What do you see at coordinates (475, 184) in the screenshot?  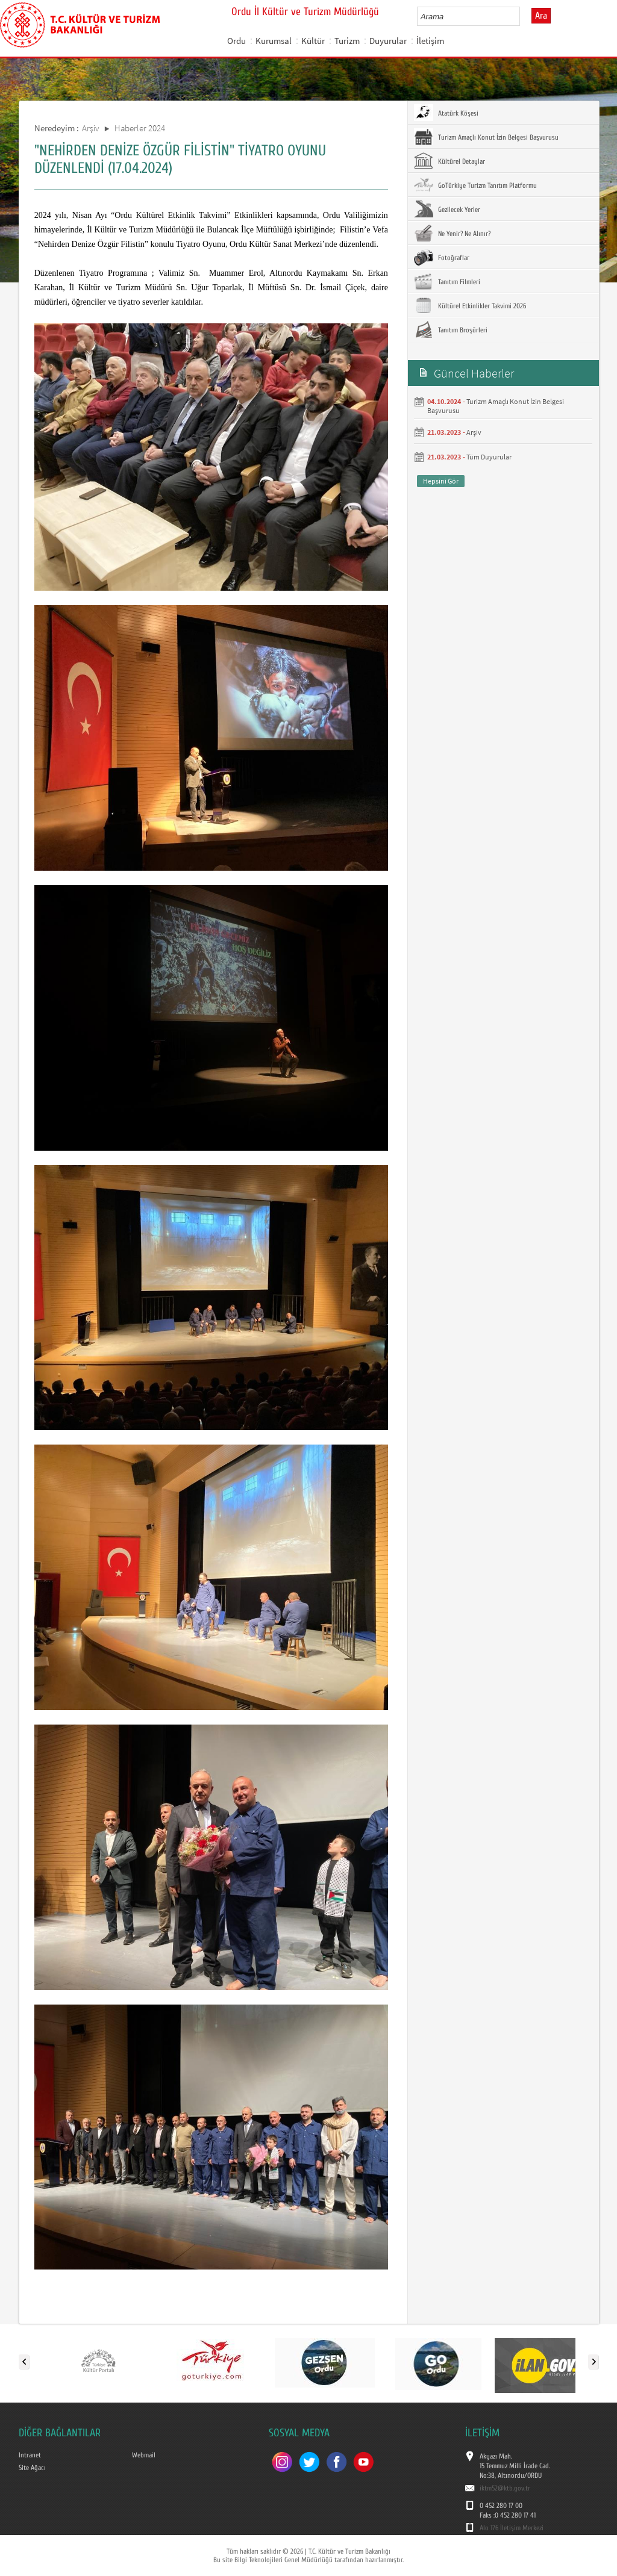 I see `GoTürkiye Turizm Tanıtım Platformu` at bounding box center [475, 184].